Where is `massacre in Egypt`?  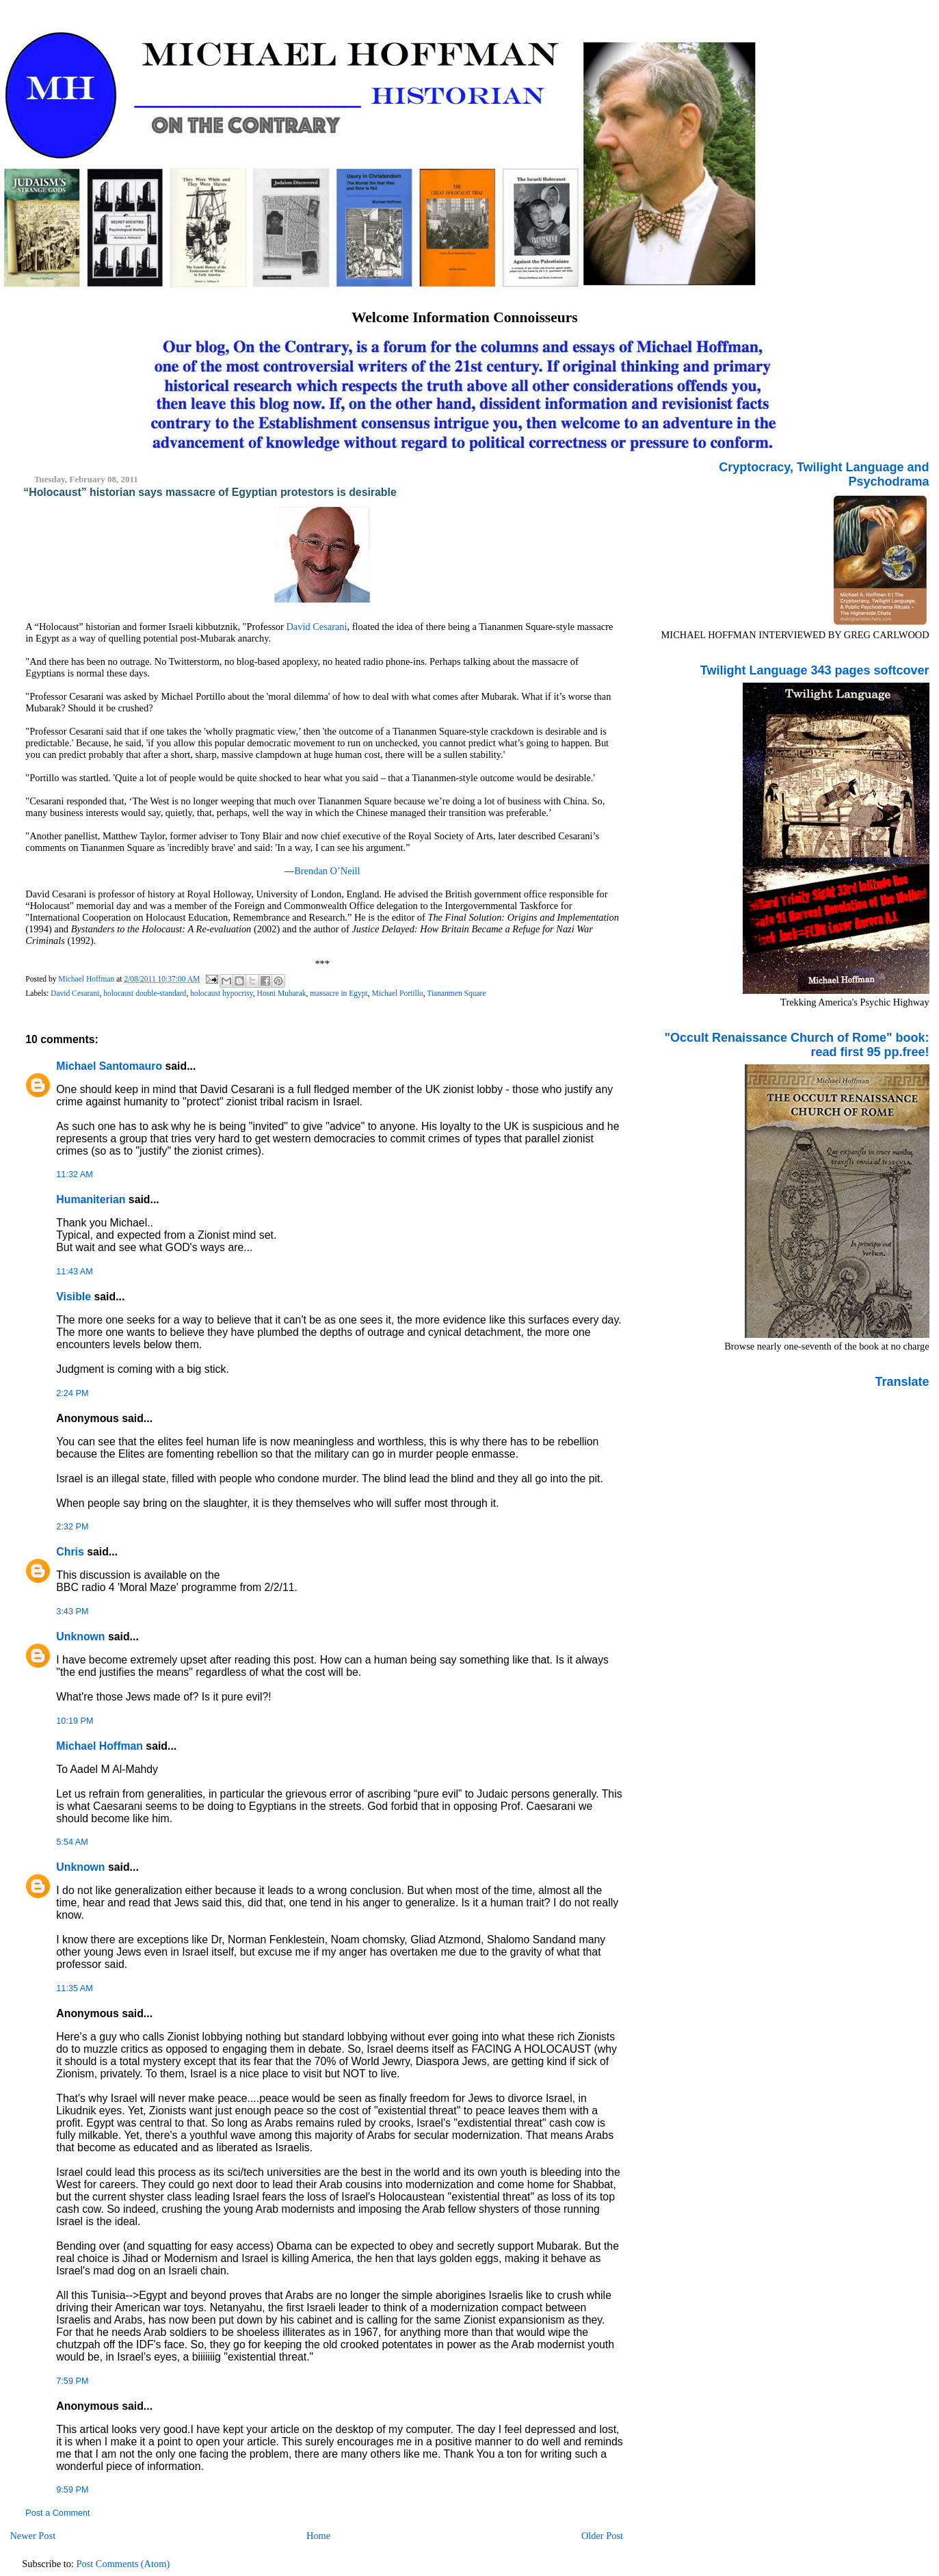
massacre in Egypt is located at coordinates (338, 993).